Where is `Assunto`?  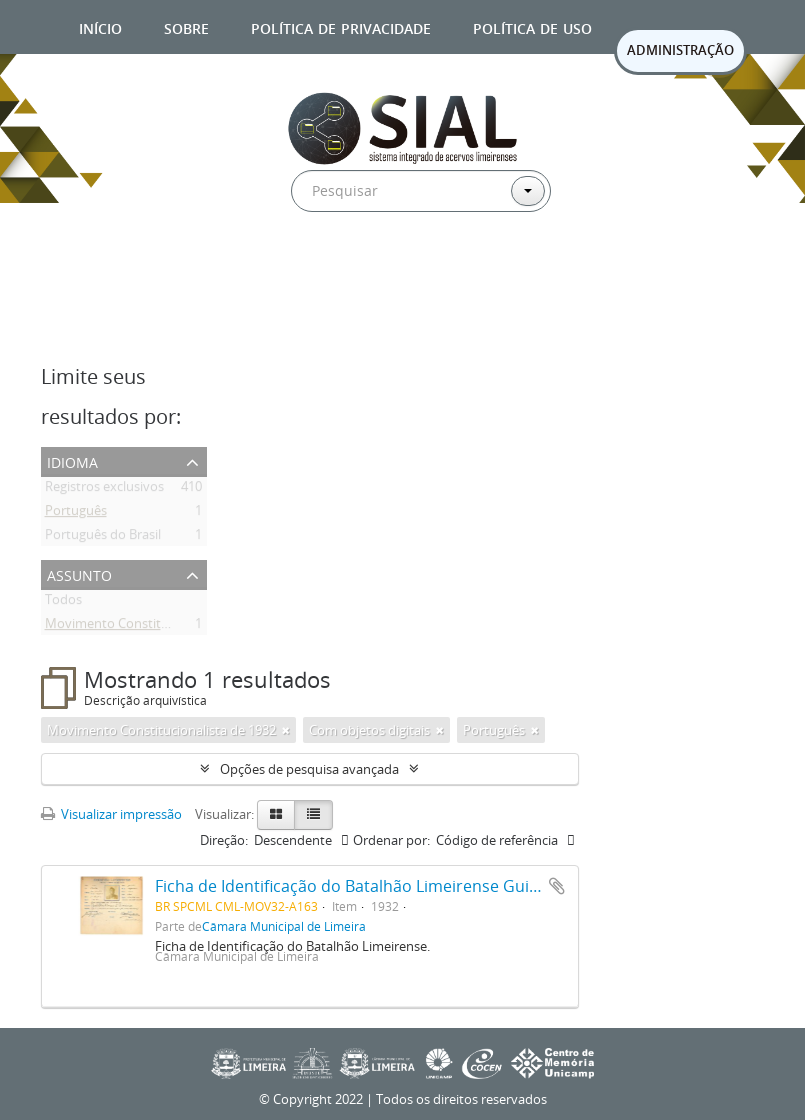 Assunto is located at coordinates (79, 573).